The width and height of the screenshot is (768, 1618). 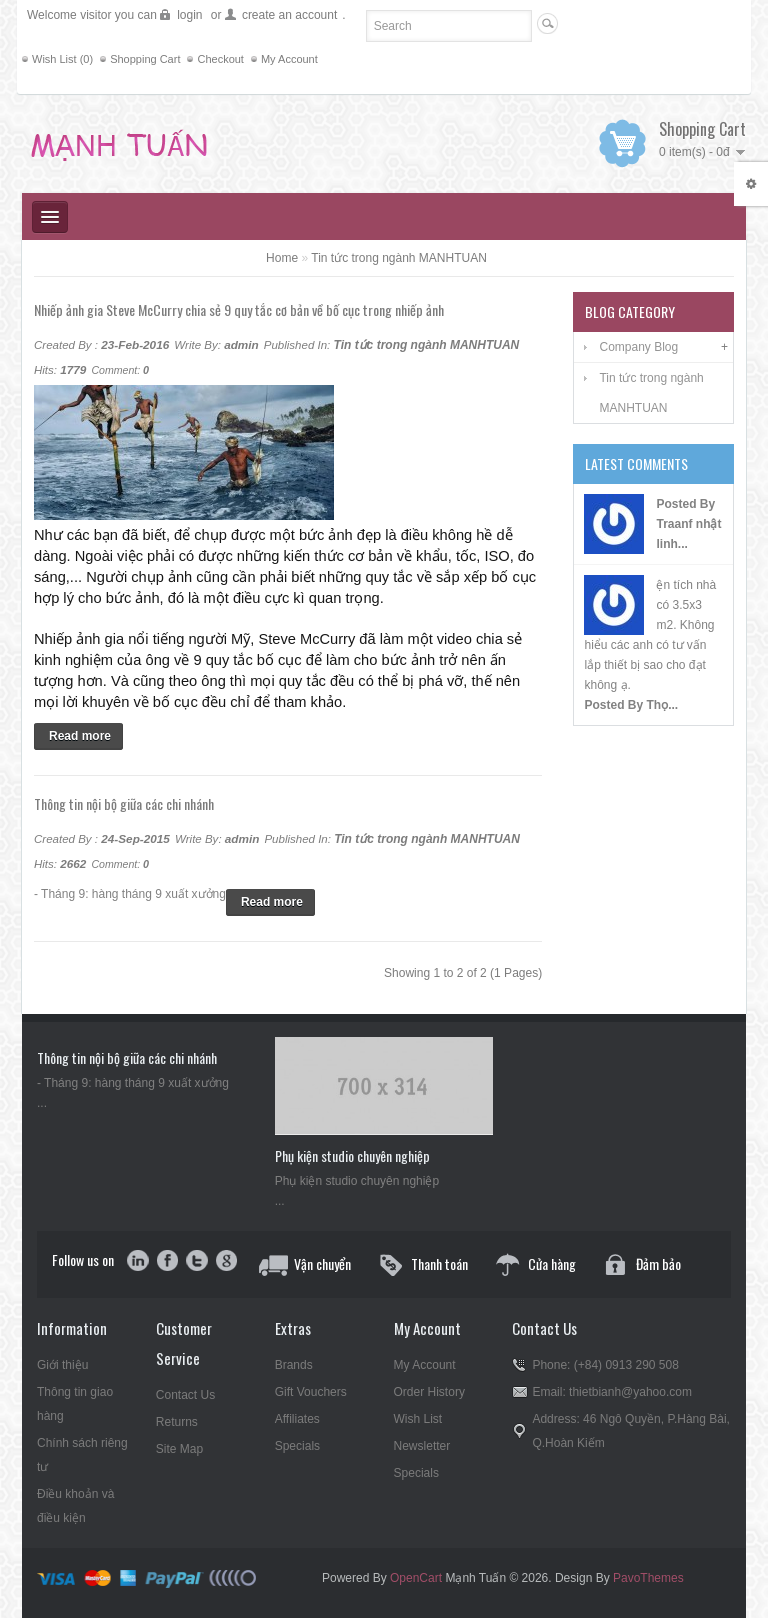 I want to click on Checkout, so click(x=220, y=59).